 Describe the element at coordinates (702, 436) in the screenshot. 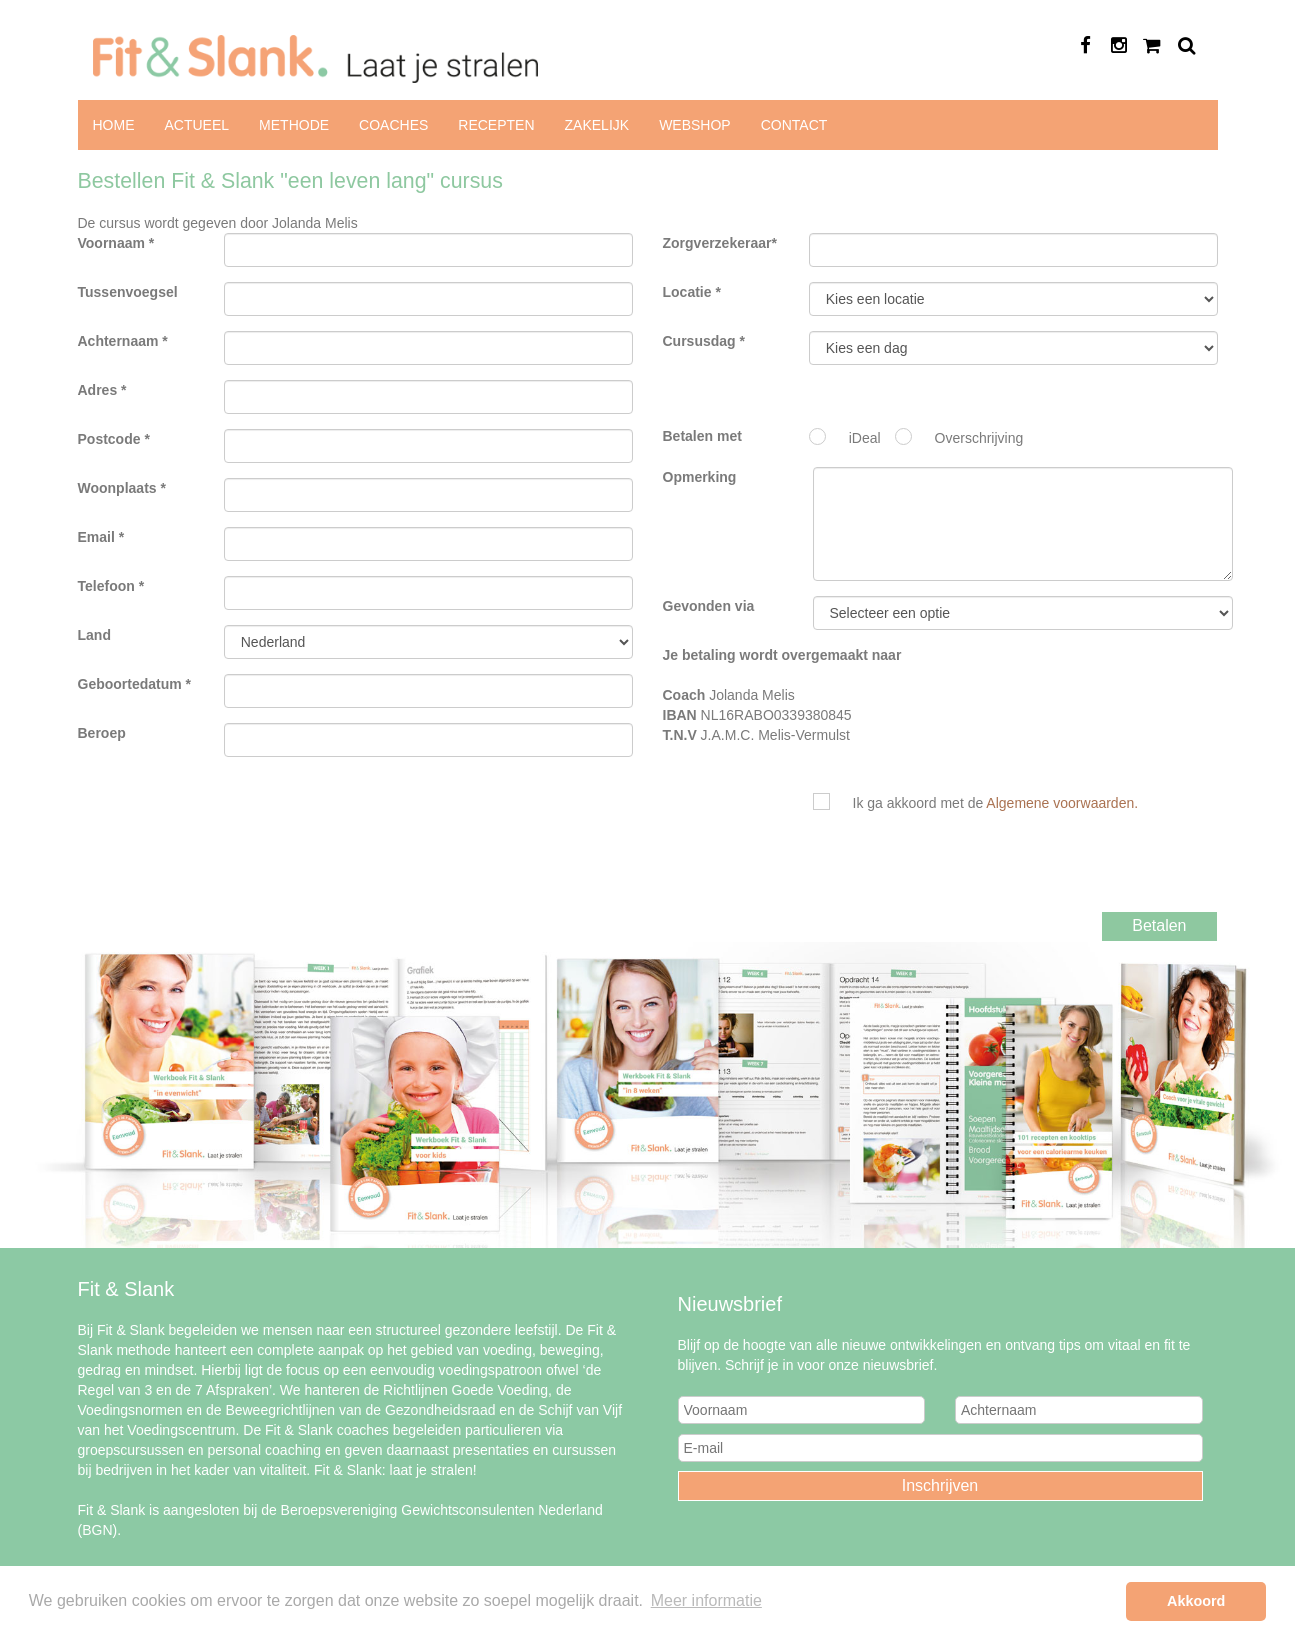

I see `Betalen met` at that location.